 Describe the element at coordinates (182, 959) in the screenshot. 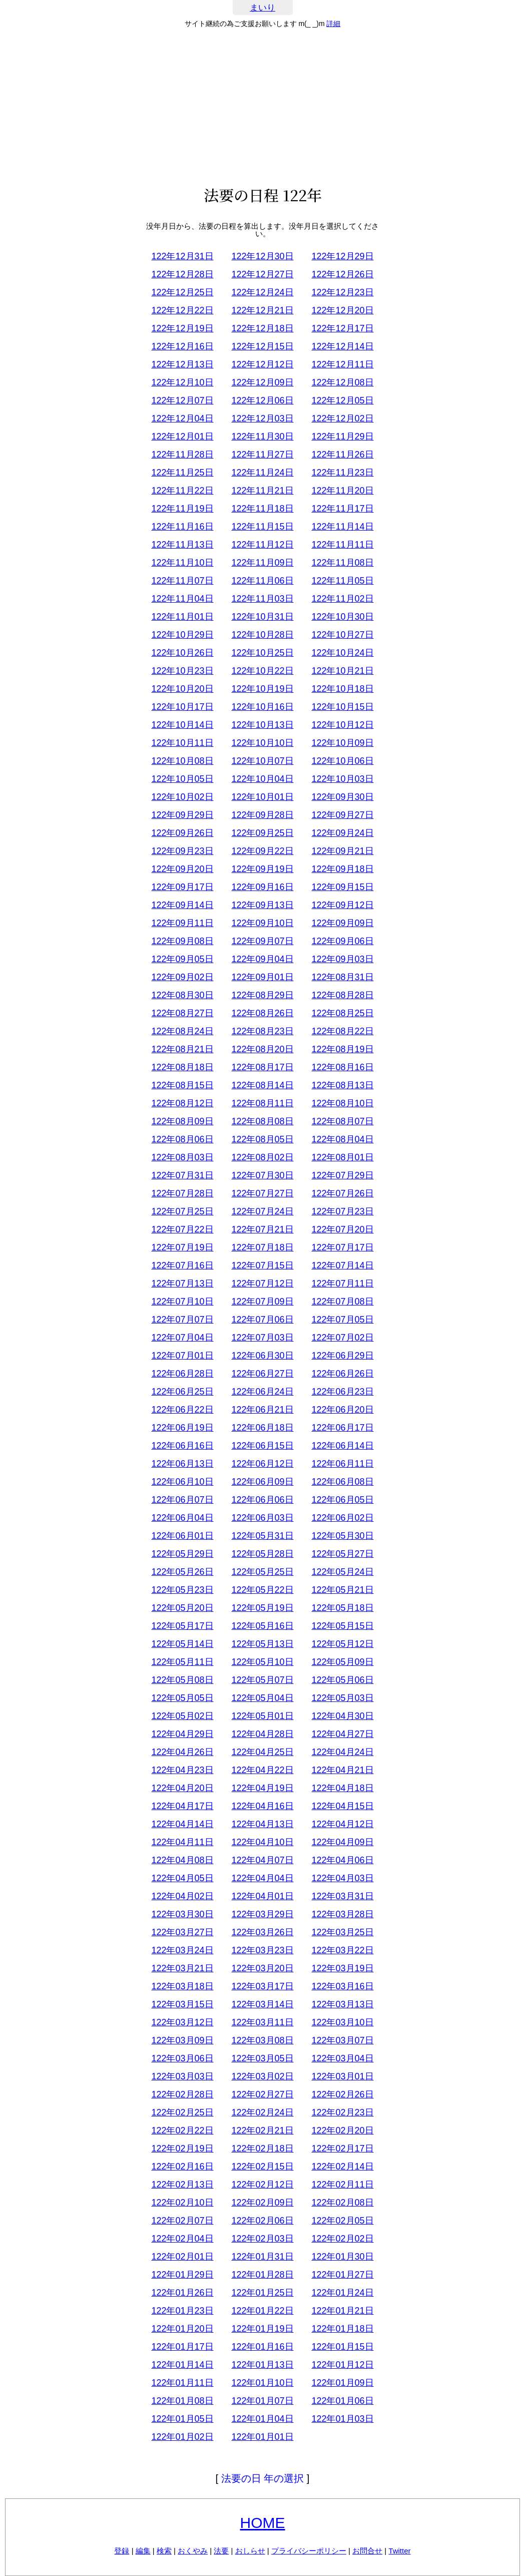

I see `122年09月05日` at that location.